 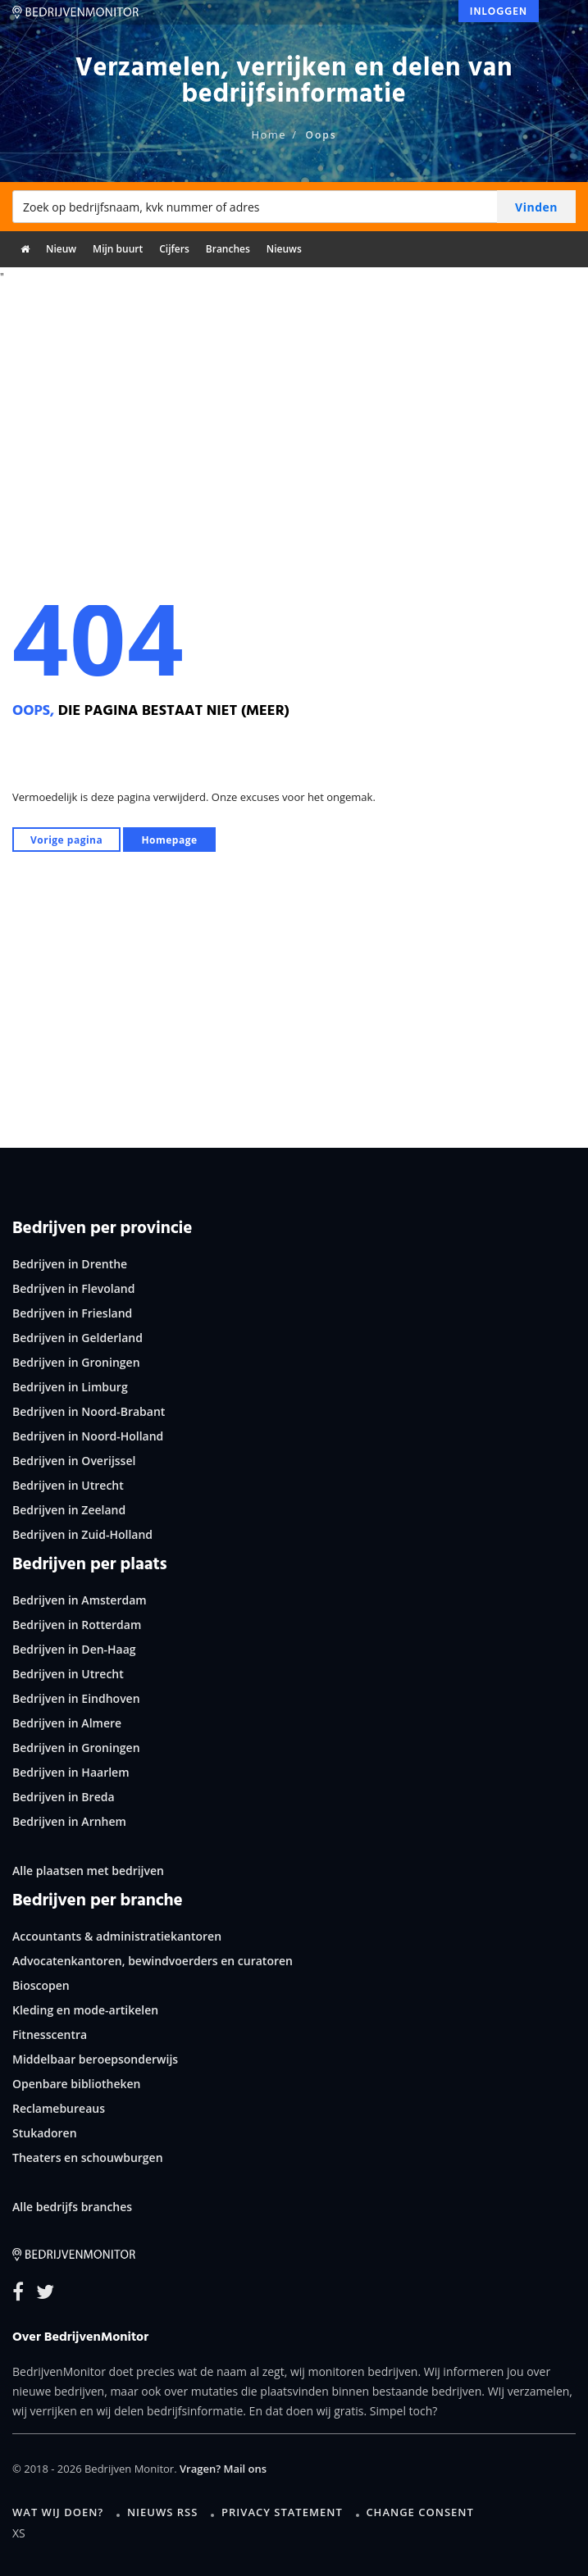 I want to click on Bedrijven in Overijssel, so click(x=73, y=1460).